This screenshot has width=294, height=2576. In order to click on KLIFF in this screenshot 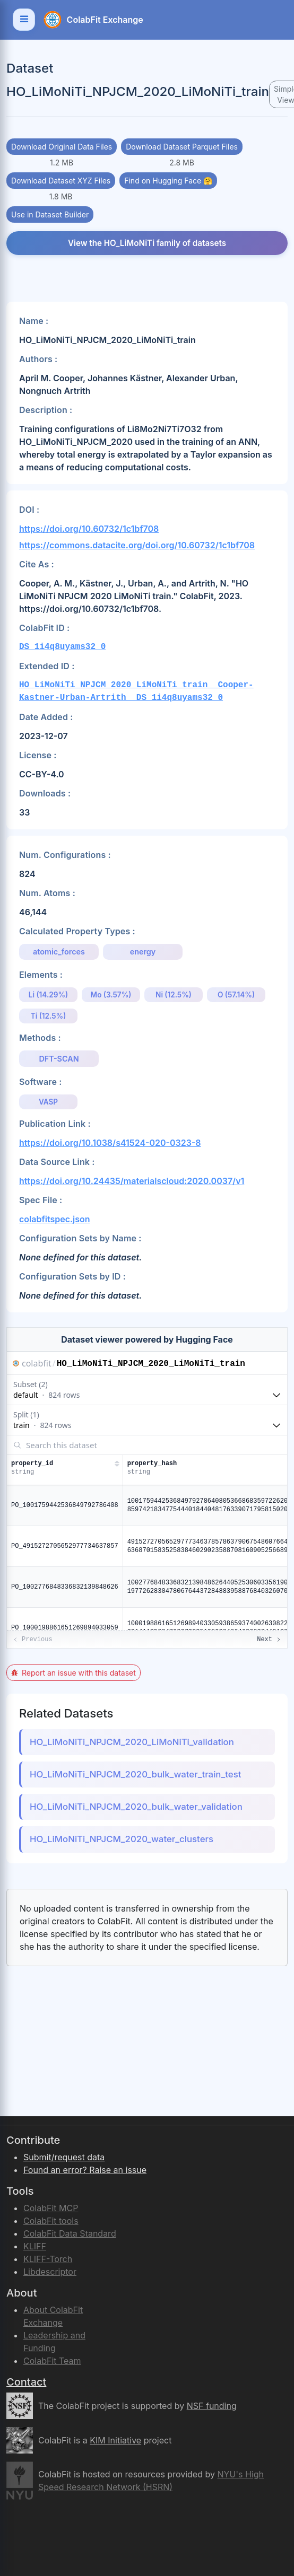, I will do `click(34, 2246)`.